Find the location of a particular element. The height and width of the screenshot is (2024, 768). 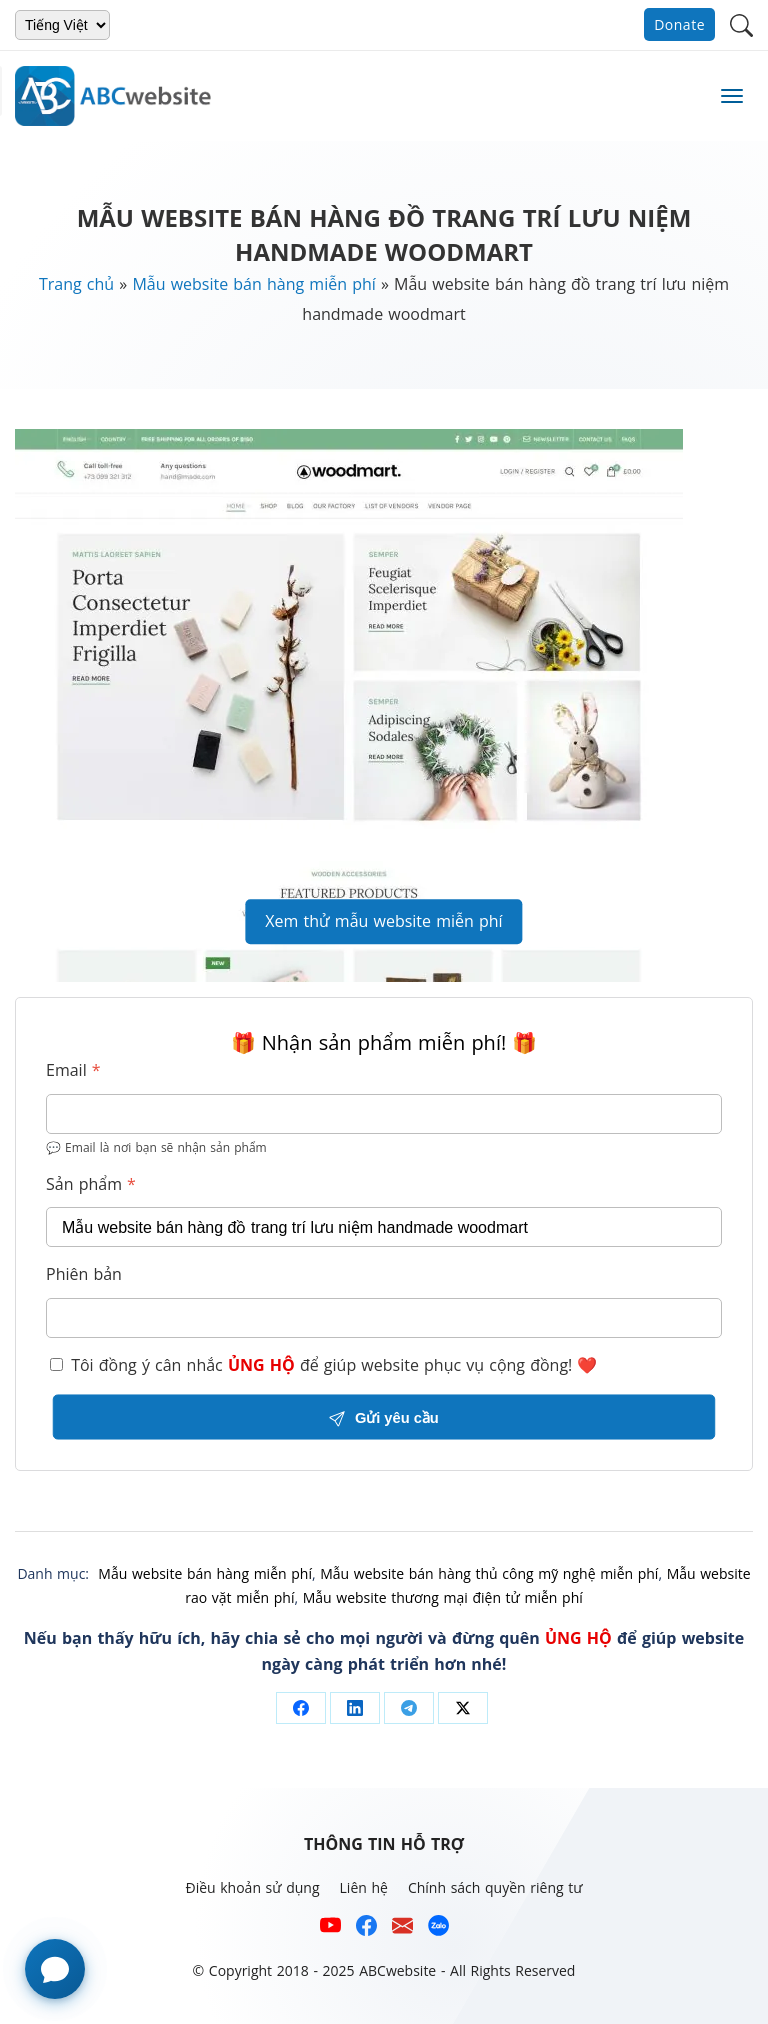

Tôi đồng ý cân nhắc để giúp website phục vụ cộng đồng! ❤️ is located at coordinates (323, 1365).